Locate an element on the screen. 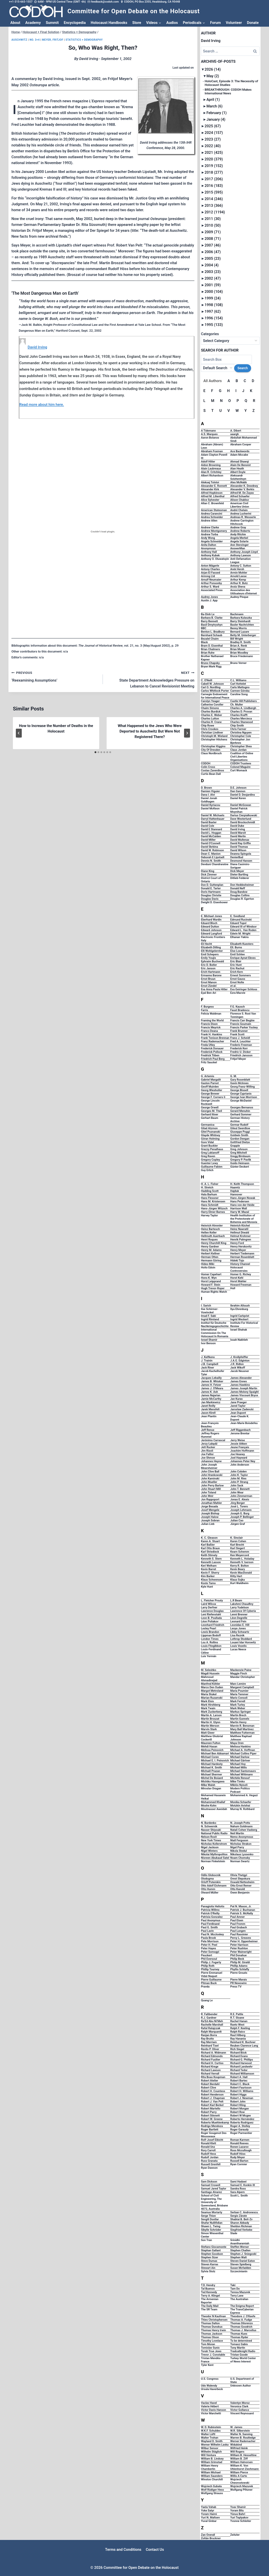 Image resolution: width=269 pixels, height=2576 pixels. Erich Kern is located at coordinates (236, 972).